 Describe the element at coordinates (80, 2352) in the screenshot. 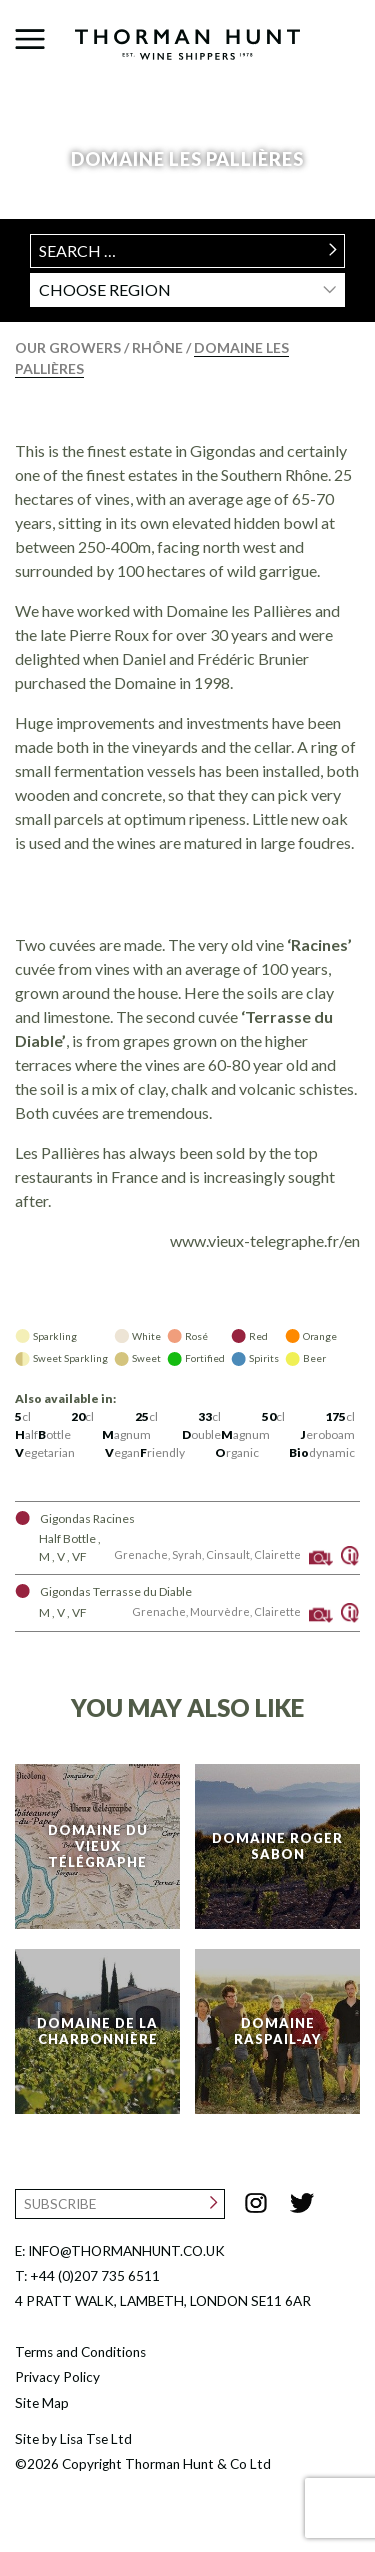

I see `Terms and Conditions` at that location.